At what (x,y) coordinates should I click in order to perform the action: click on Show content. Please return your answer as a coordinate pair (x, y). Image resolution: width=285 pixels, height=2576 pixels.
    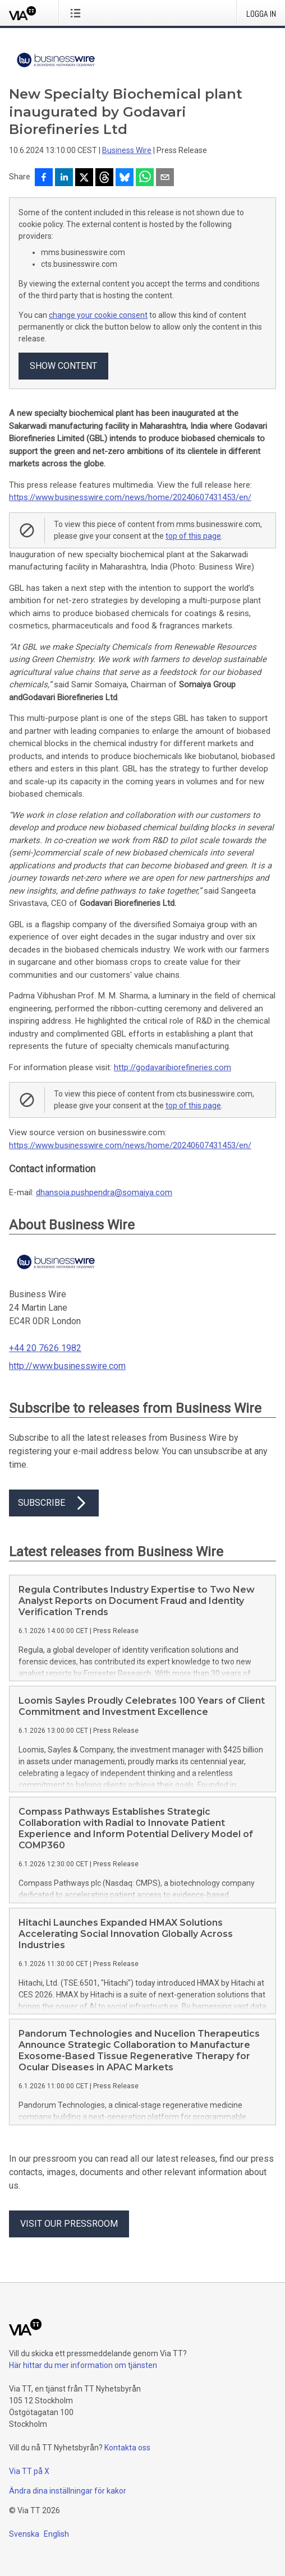
    Looking at the image, I should click on (63, 365).